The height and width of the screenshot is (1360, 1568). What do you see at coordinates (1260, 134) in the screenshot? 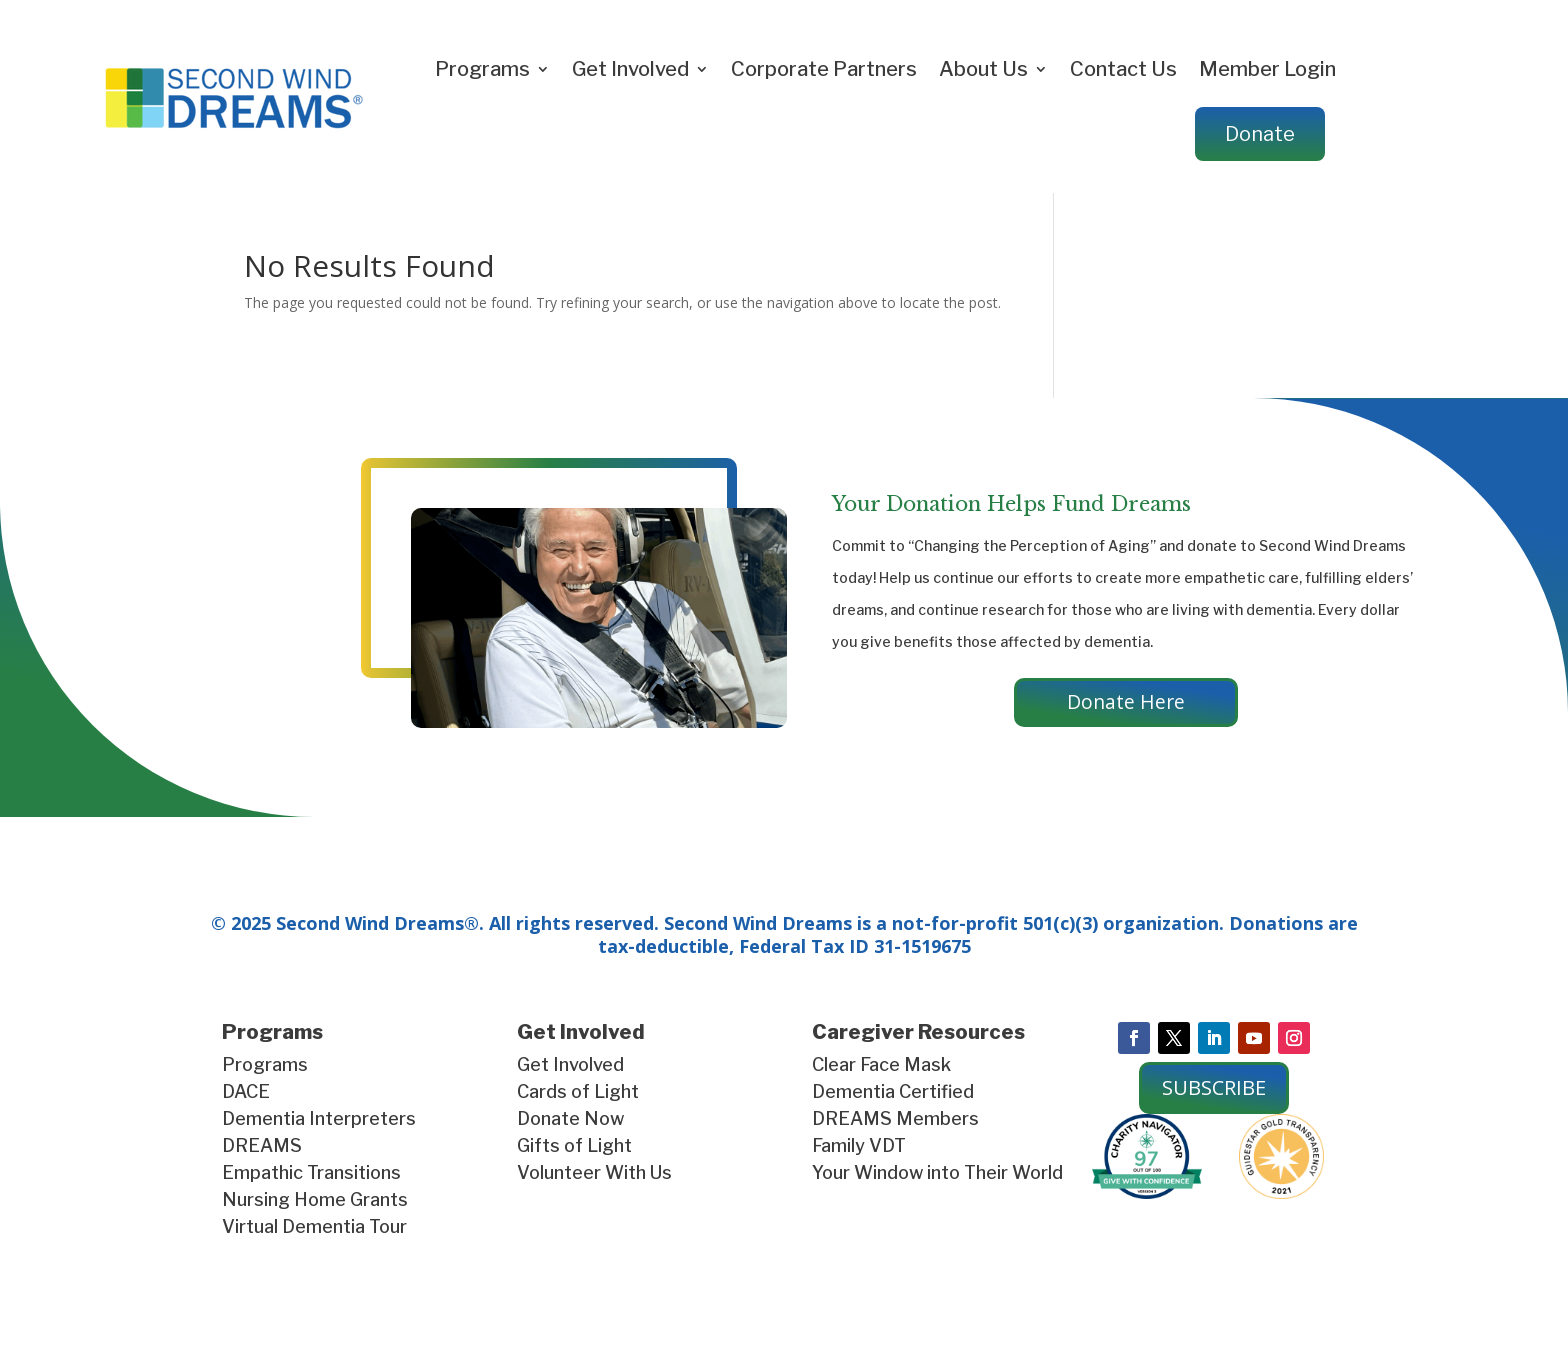
I see `Donate` at bounding box center [1260, 134].